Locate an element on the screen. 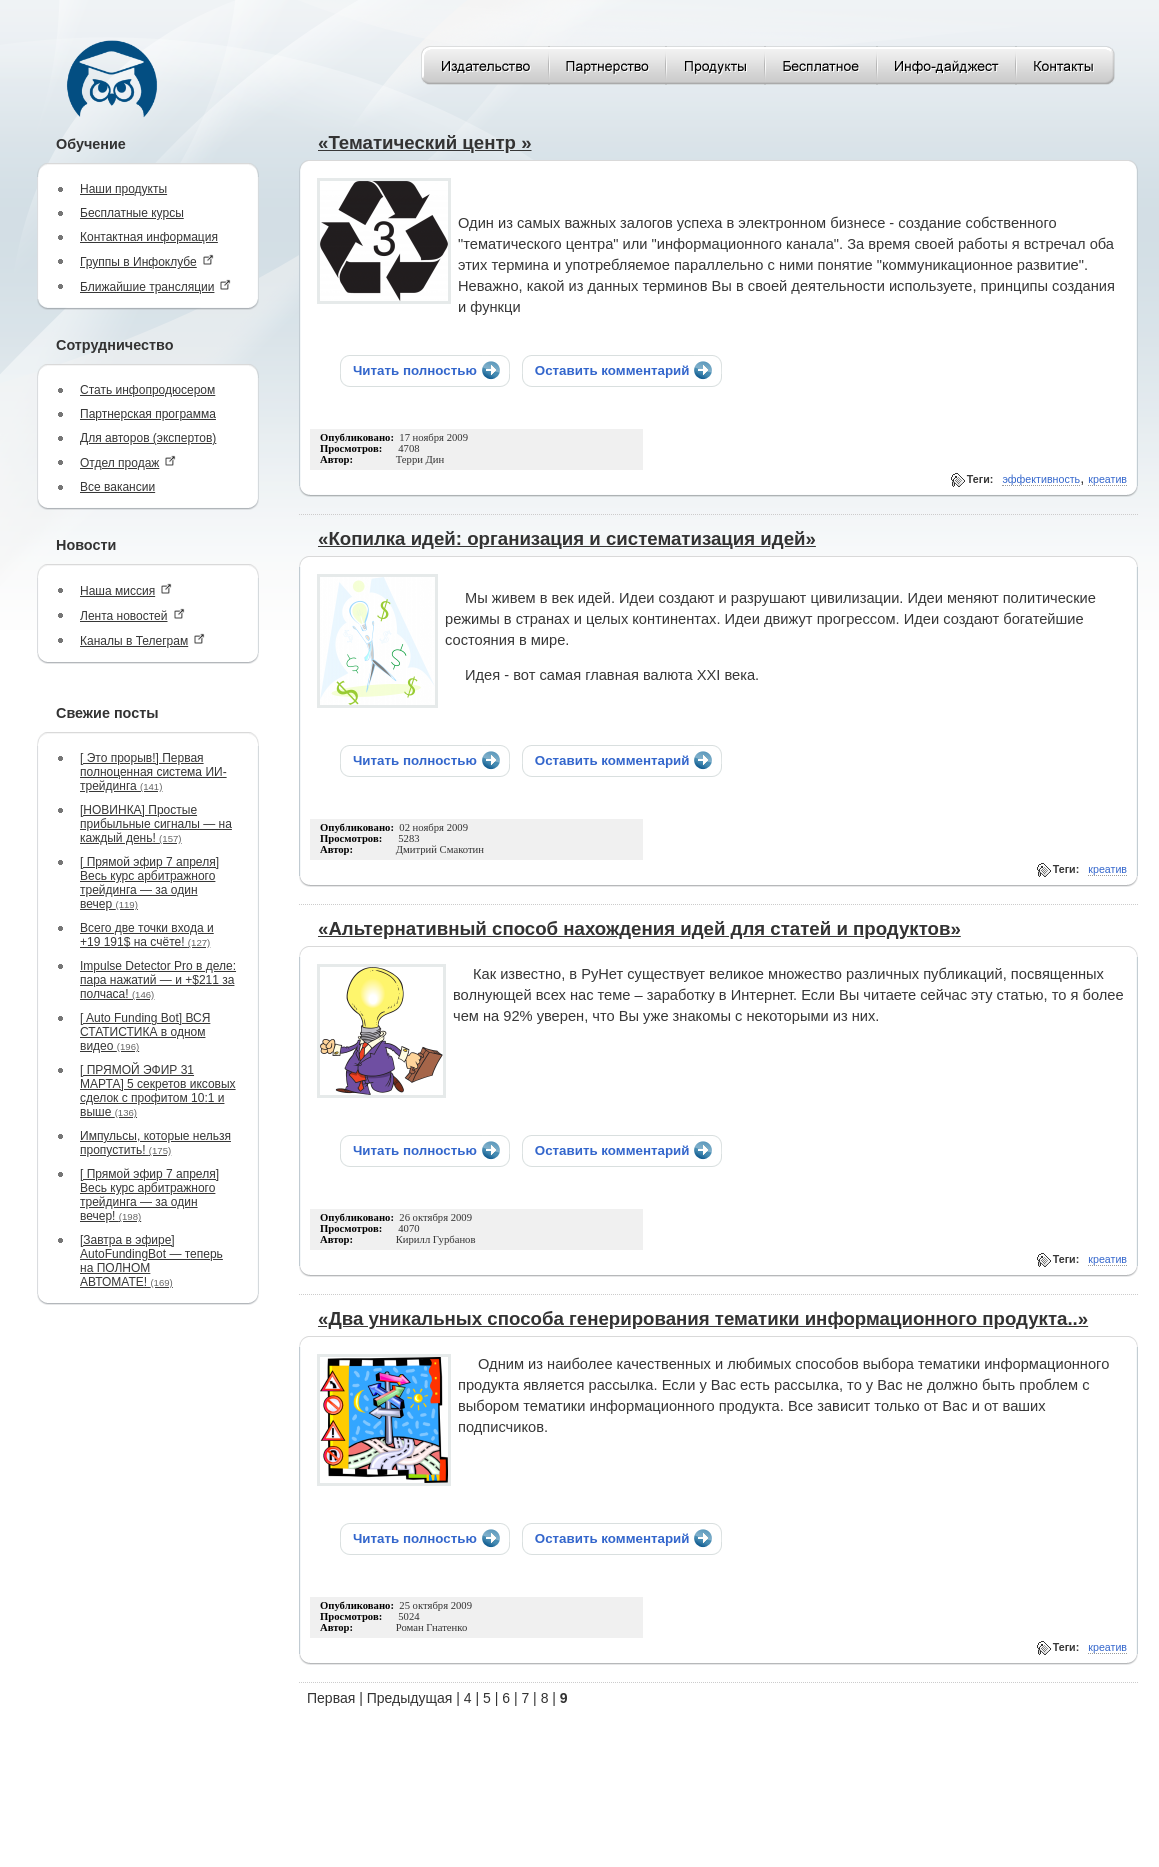 Image resolution: width=1159 pixels, height=1867 pixels. [ Это прорыв!] Первая полноценная система ИИ-трейдинга is located at coordinates (153, 772).